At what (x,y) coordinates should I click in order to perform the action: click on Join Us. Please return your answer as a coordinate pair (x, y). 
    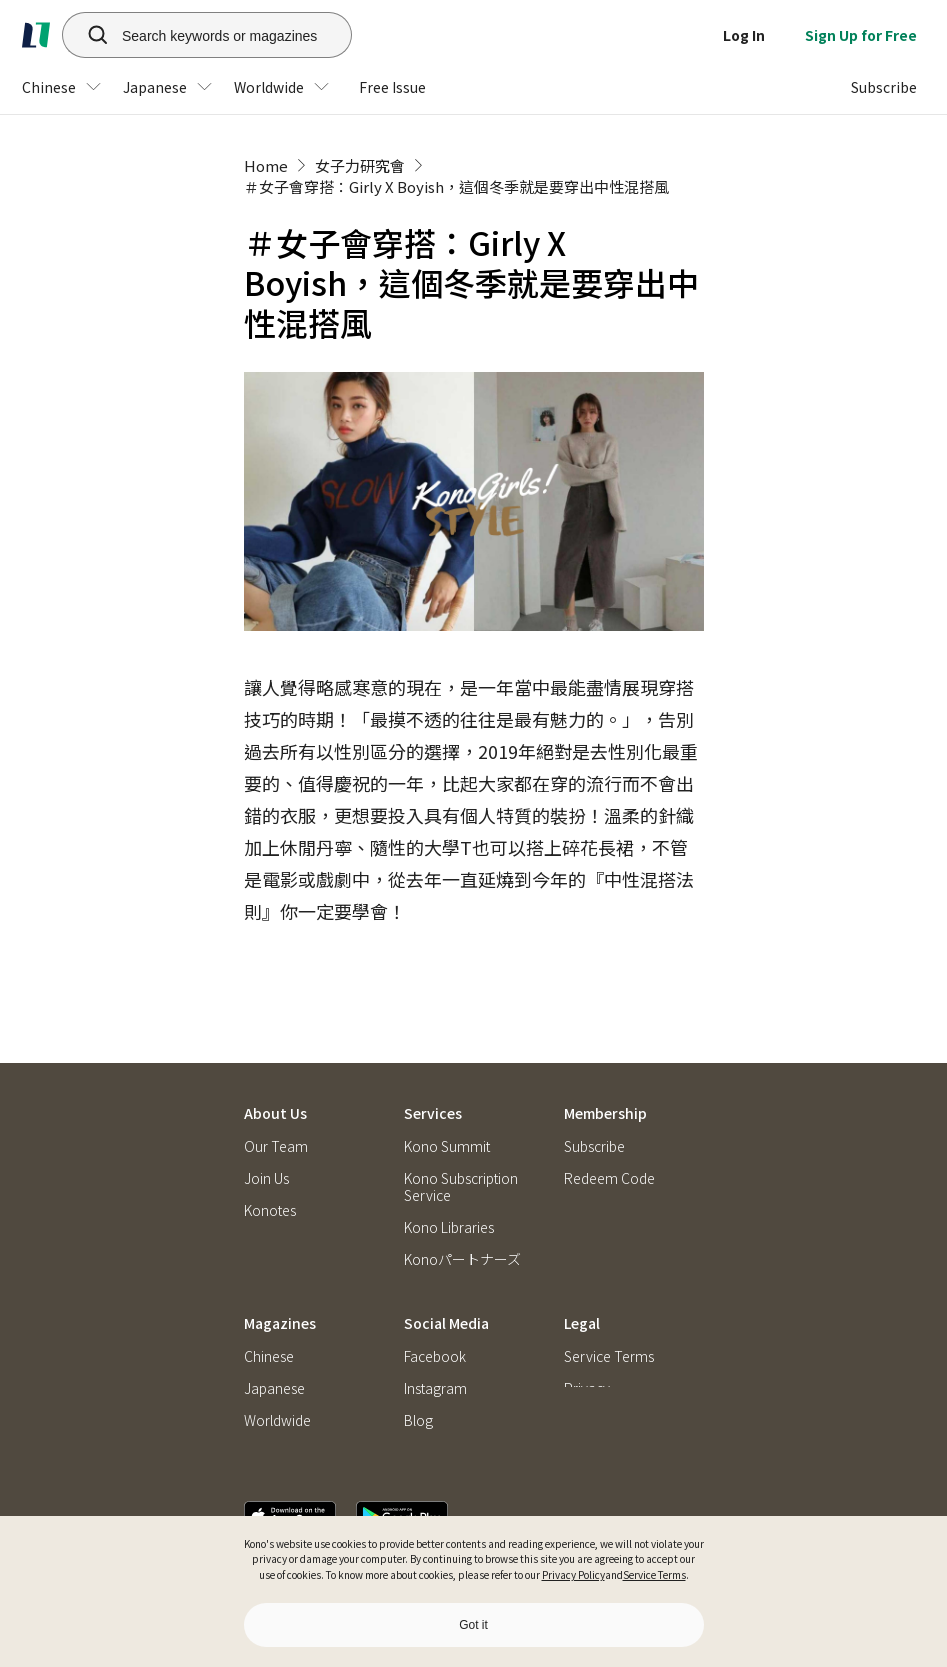
    Looking at the image, I should click on (266, 1132).